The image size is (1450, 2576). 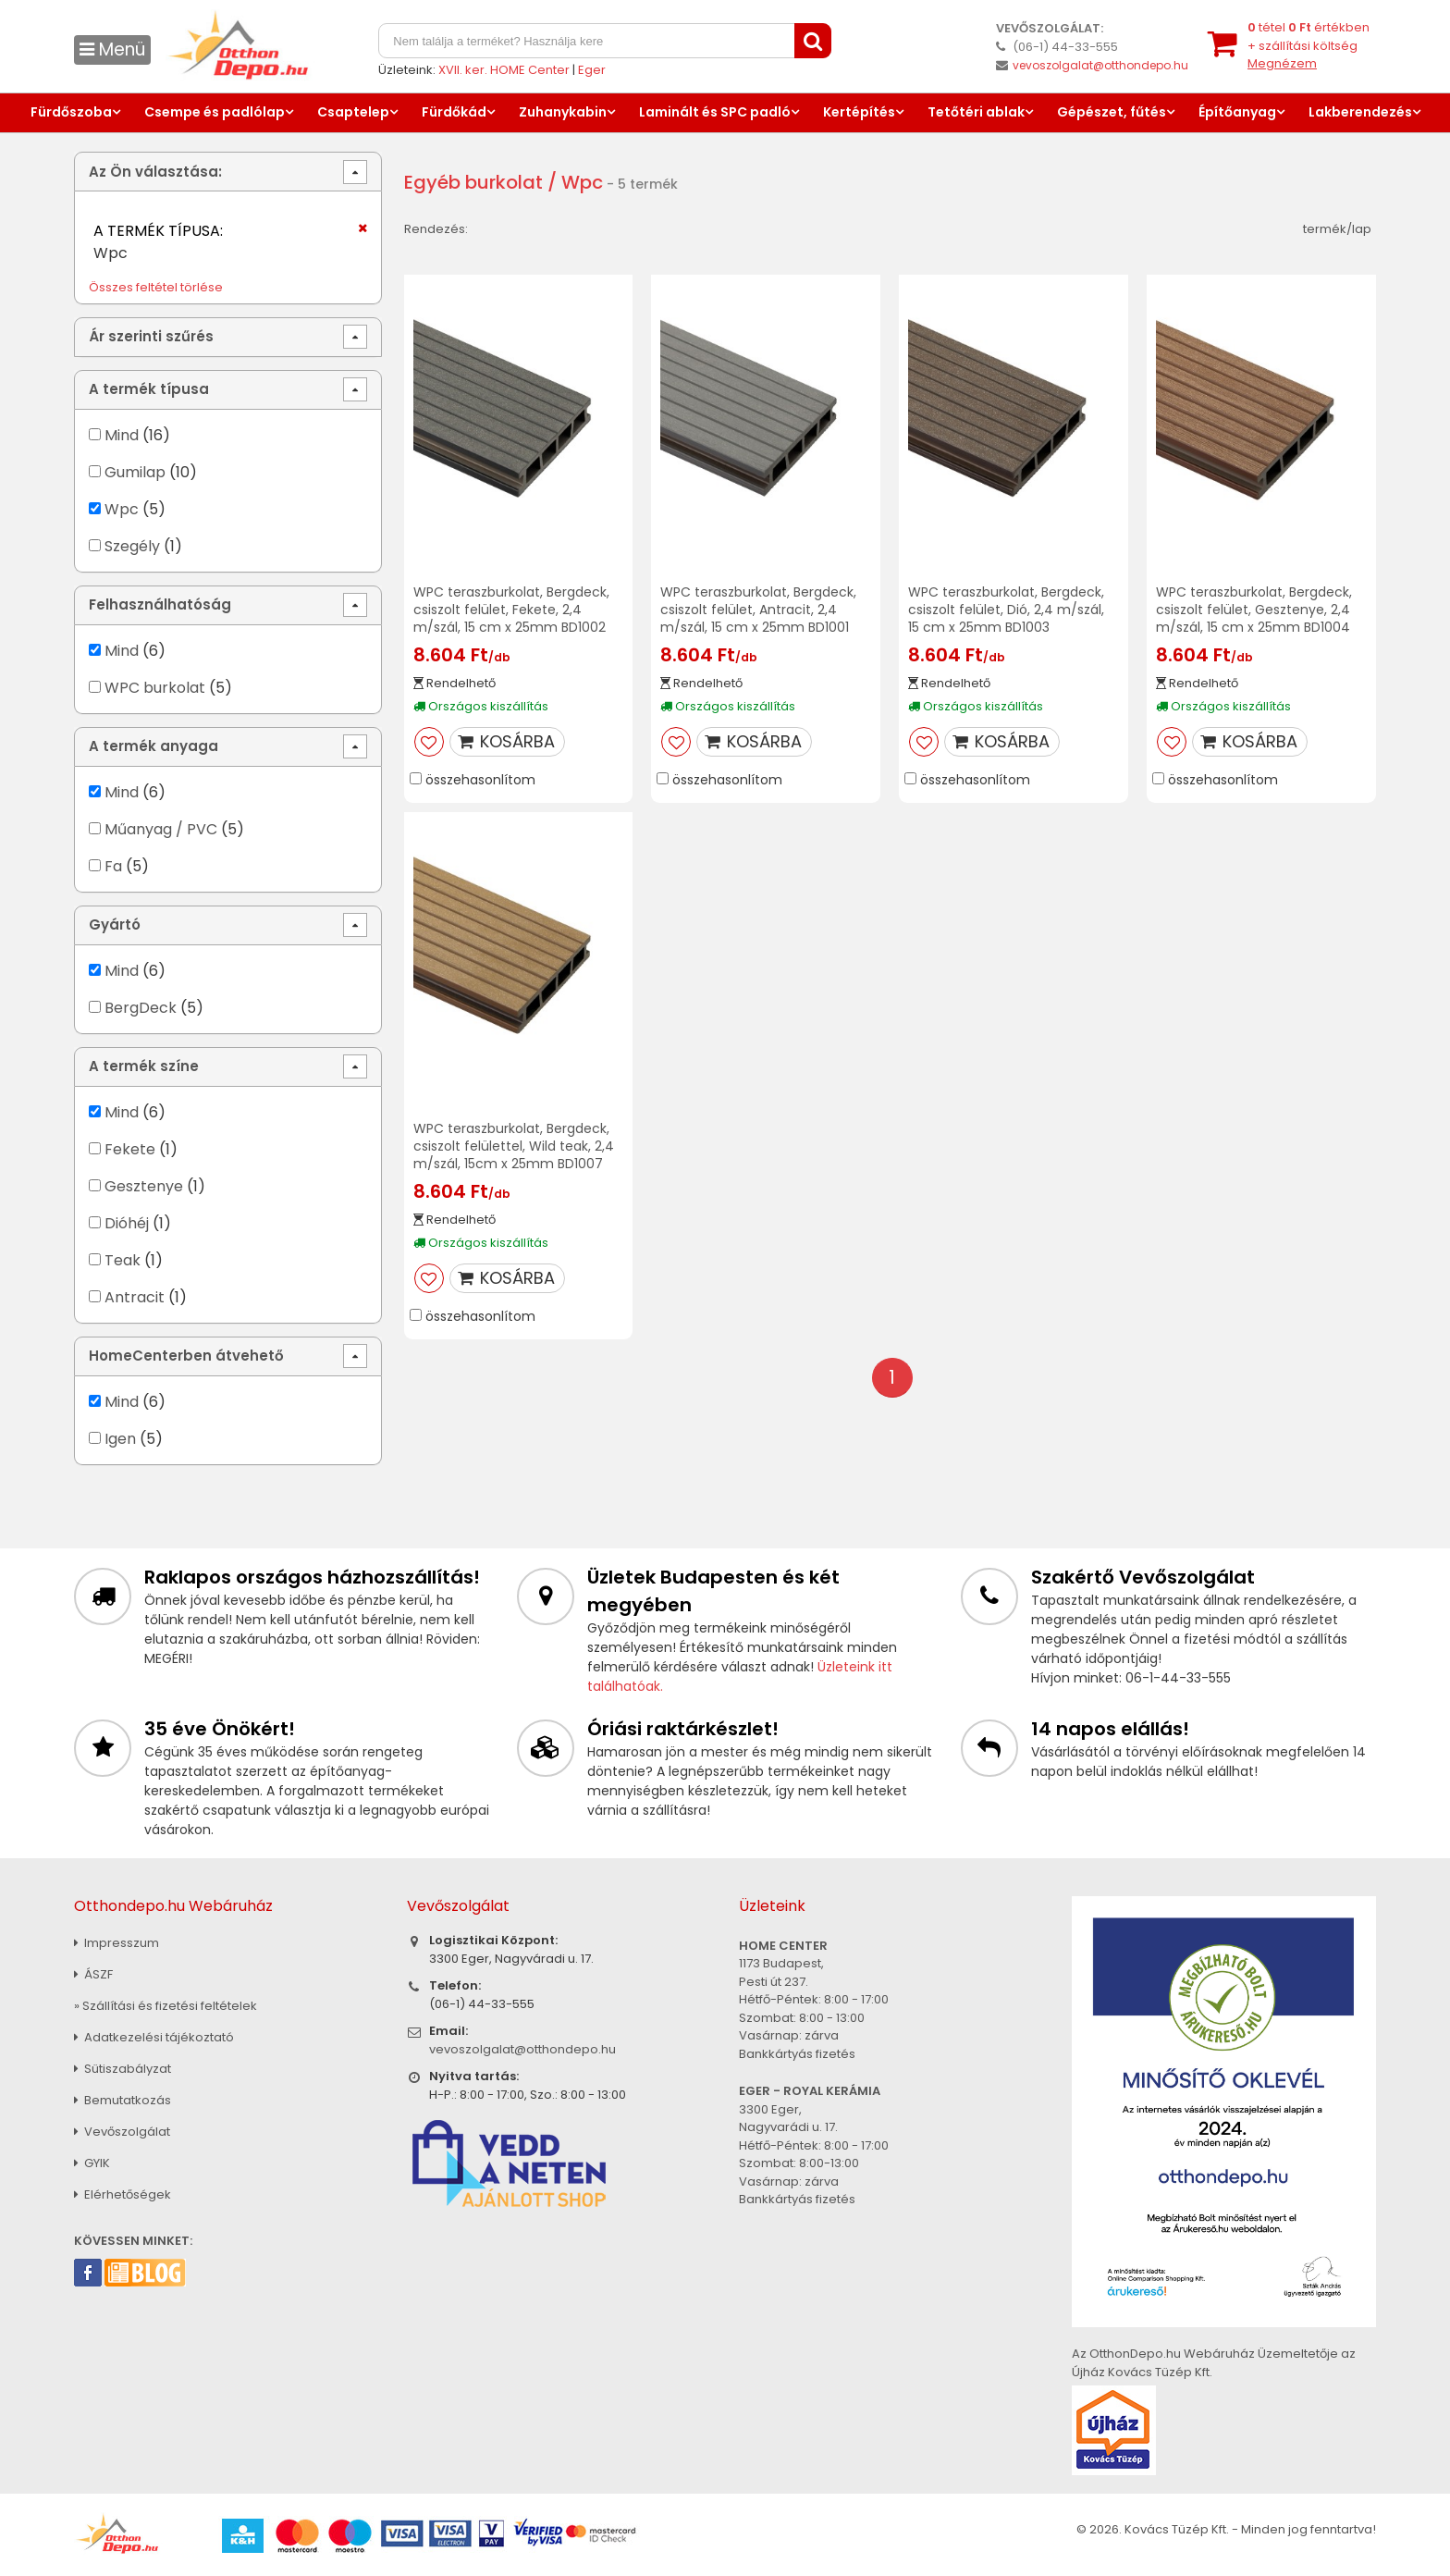 What do you see at coordinates (151, 336) in the screenshot?
I see `Ár szerinti szűrés` at bounding box center [151, 336].